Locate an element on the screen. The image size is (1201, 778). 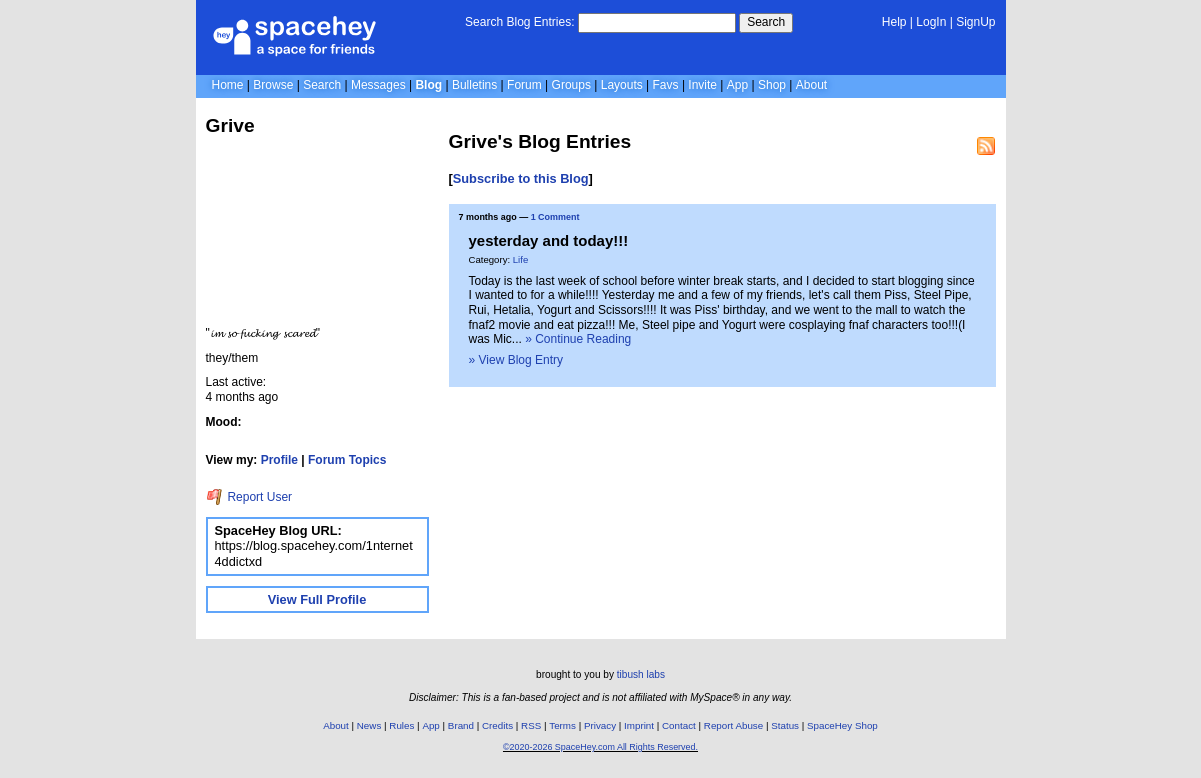
LogIn is located at coordinates (931, 22).